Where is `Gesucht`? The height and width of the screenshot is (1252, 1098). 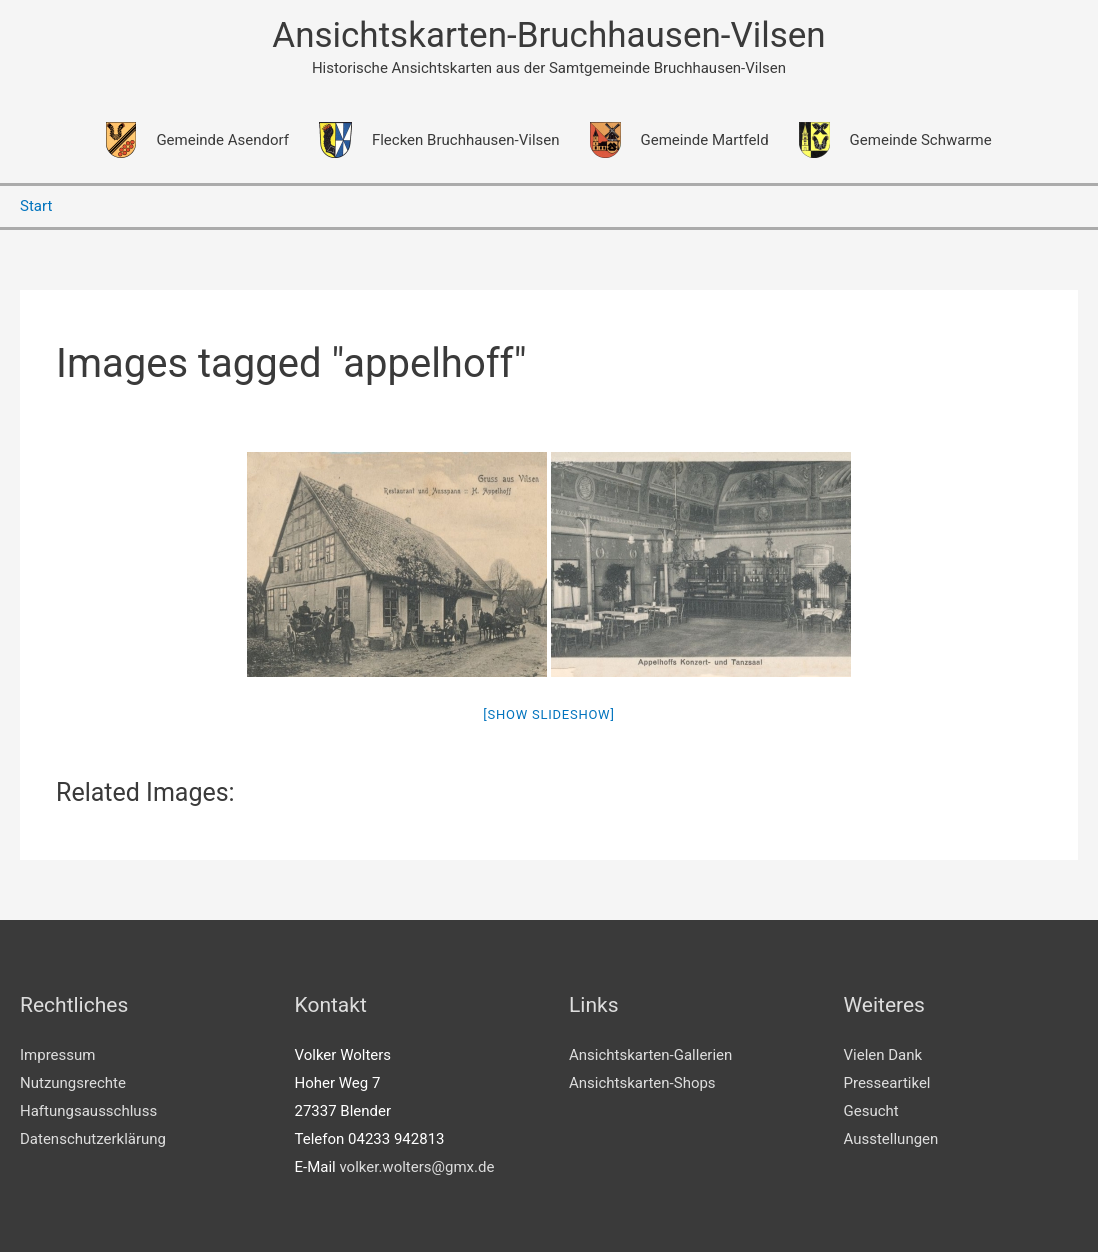
Gesucht is located at coordinates (871, 1111).